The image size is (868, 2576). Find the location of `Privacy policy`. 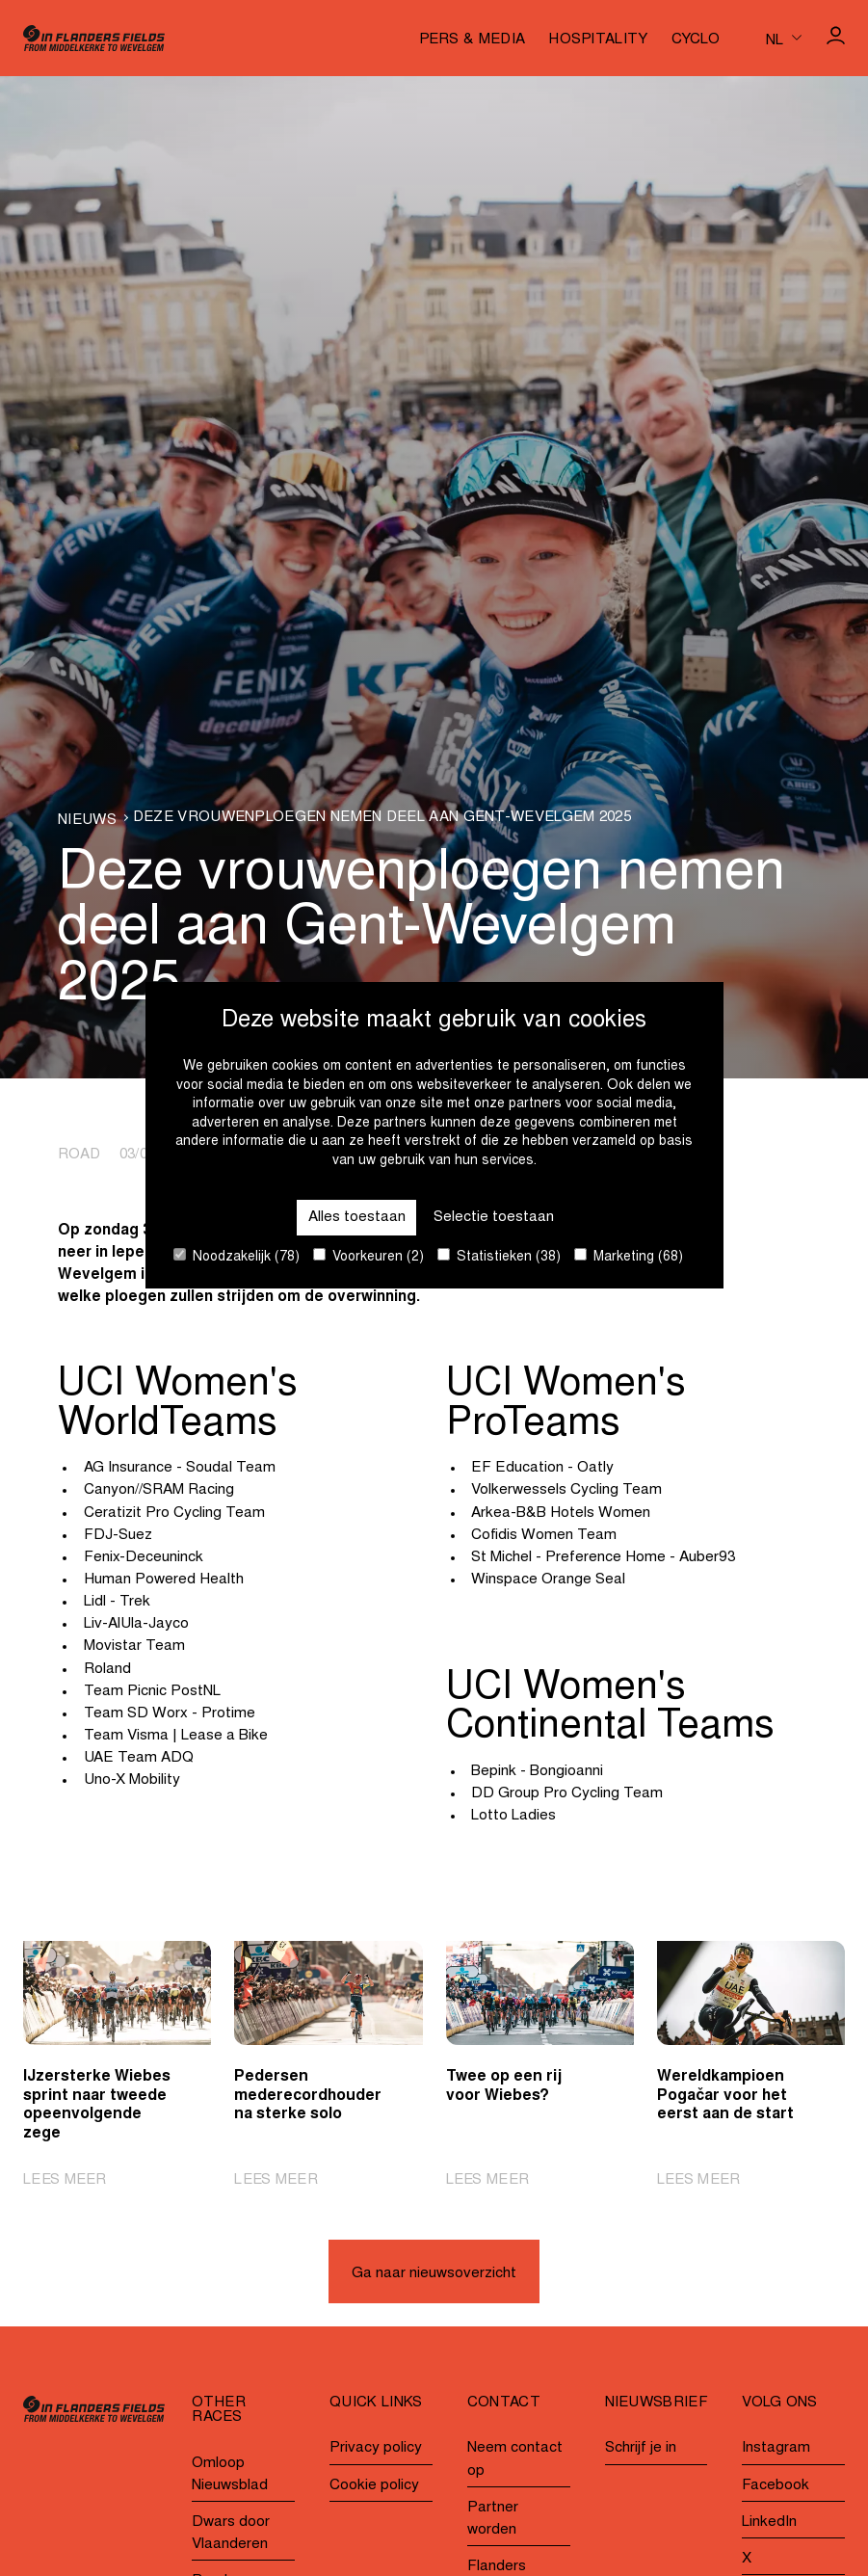

Privacy policy is located at coordinates (375, 2449).